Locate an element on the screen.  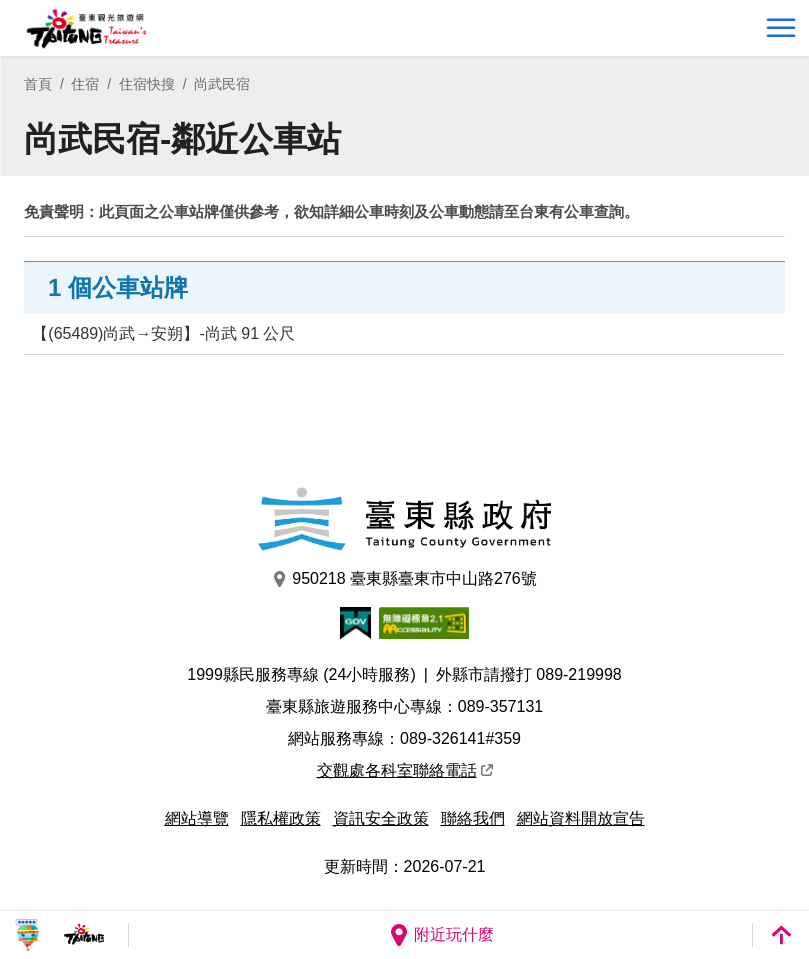
住宿快搜 is located at coordinates (147, 84).